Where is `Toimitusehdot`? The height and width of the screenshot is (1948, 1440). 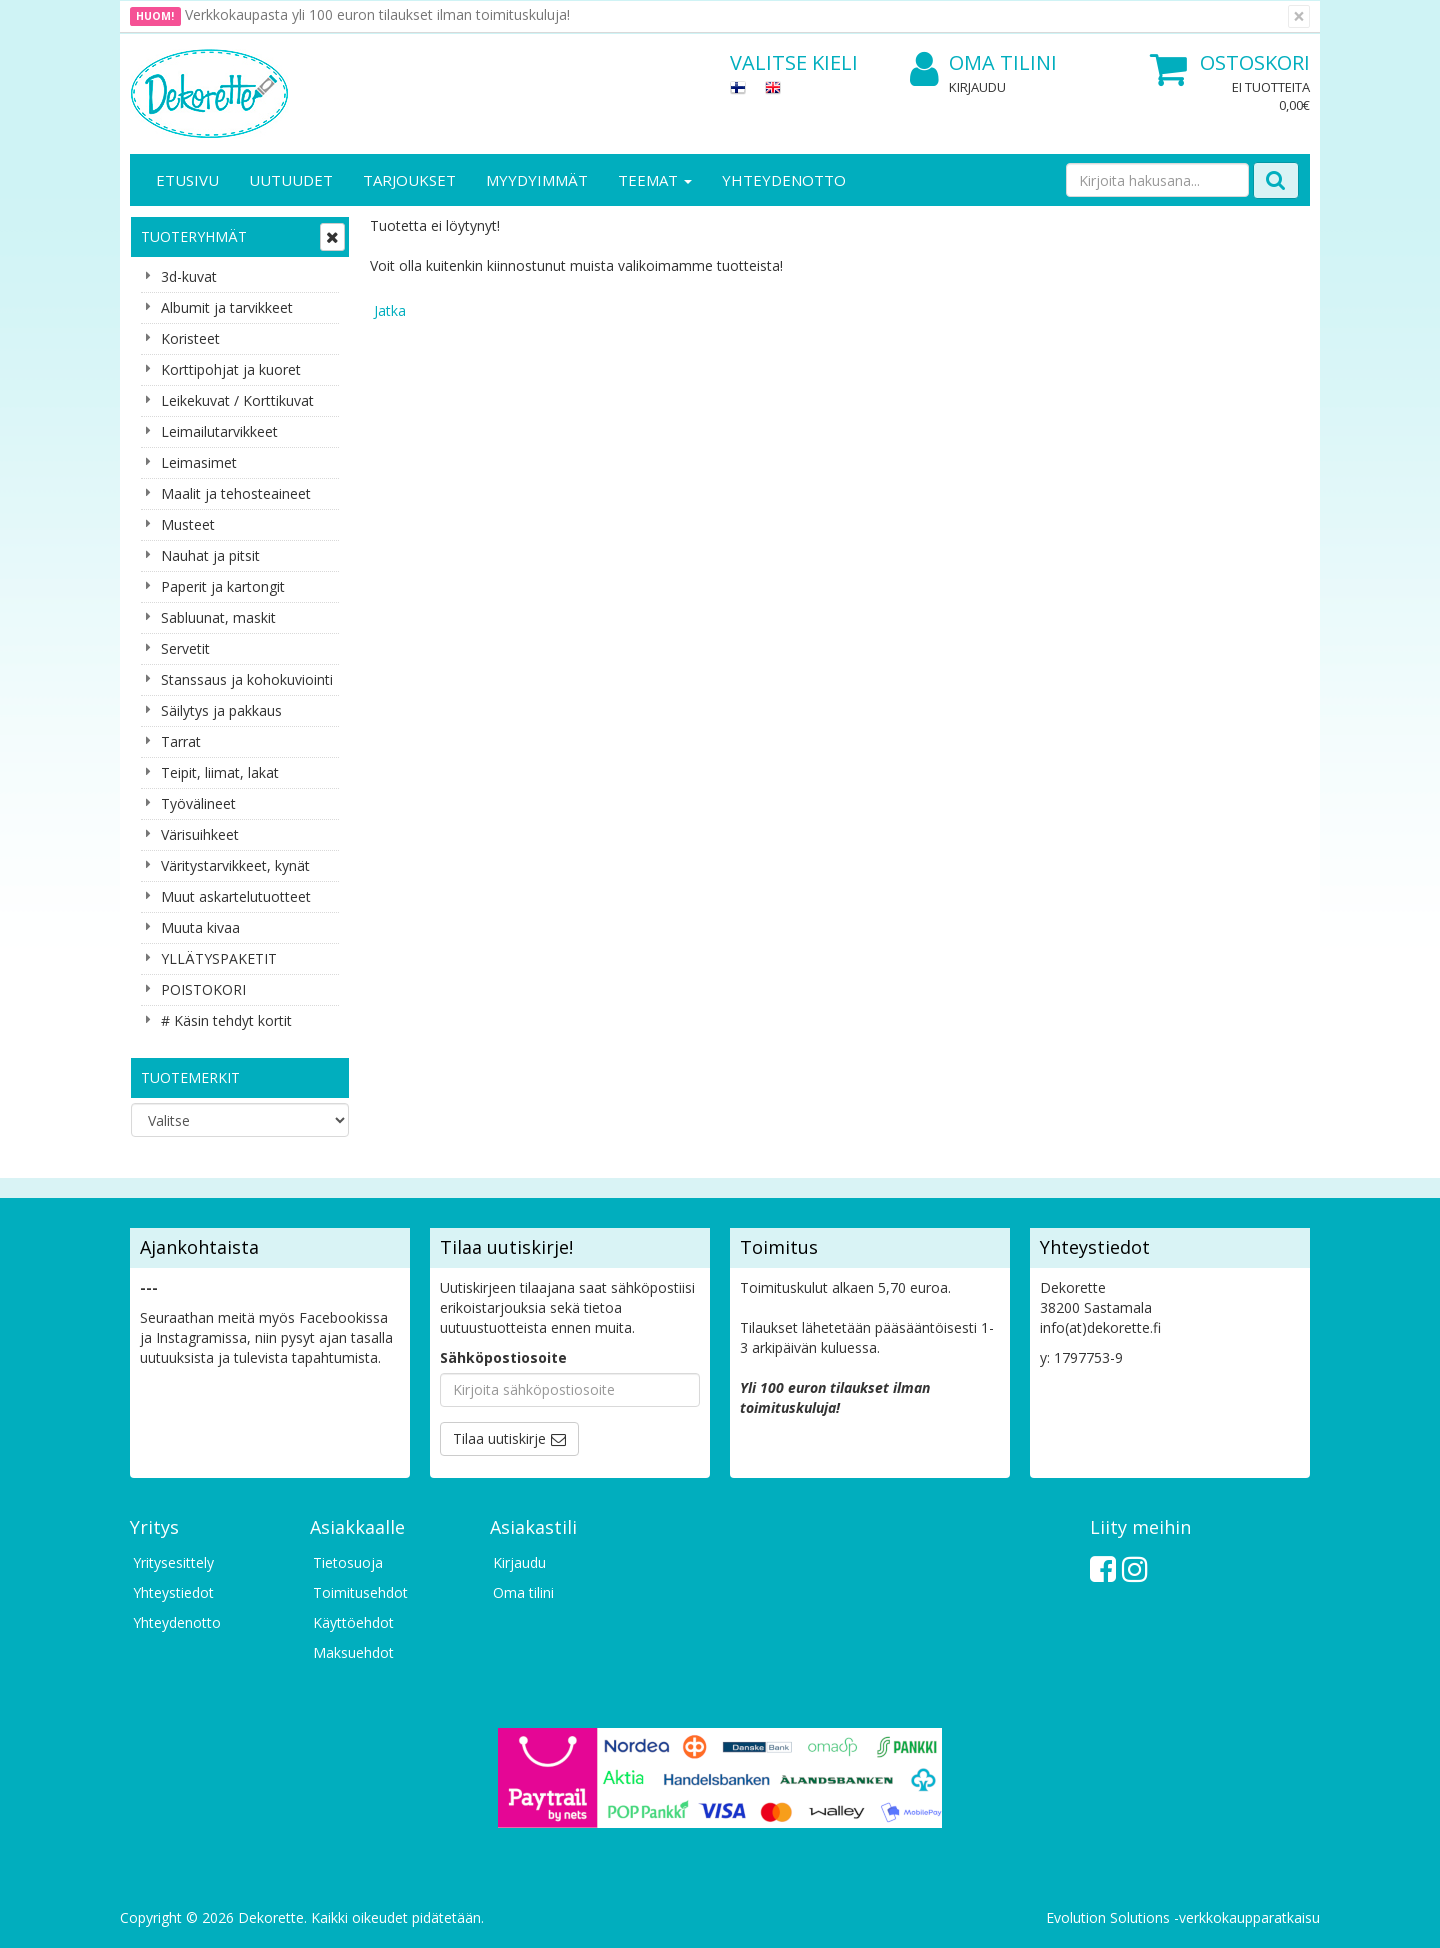 Toimitusehdot is located at coordinates (360, 1592).